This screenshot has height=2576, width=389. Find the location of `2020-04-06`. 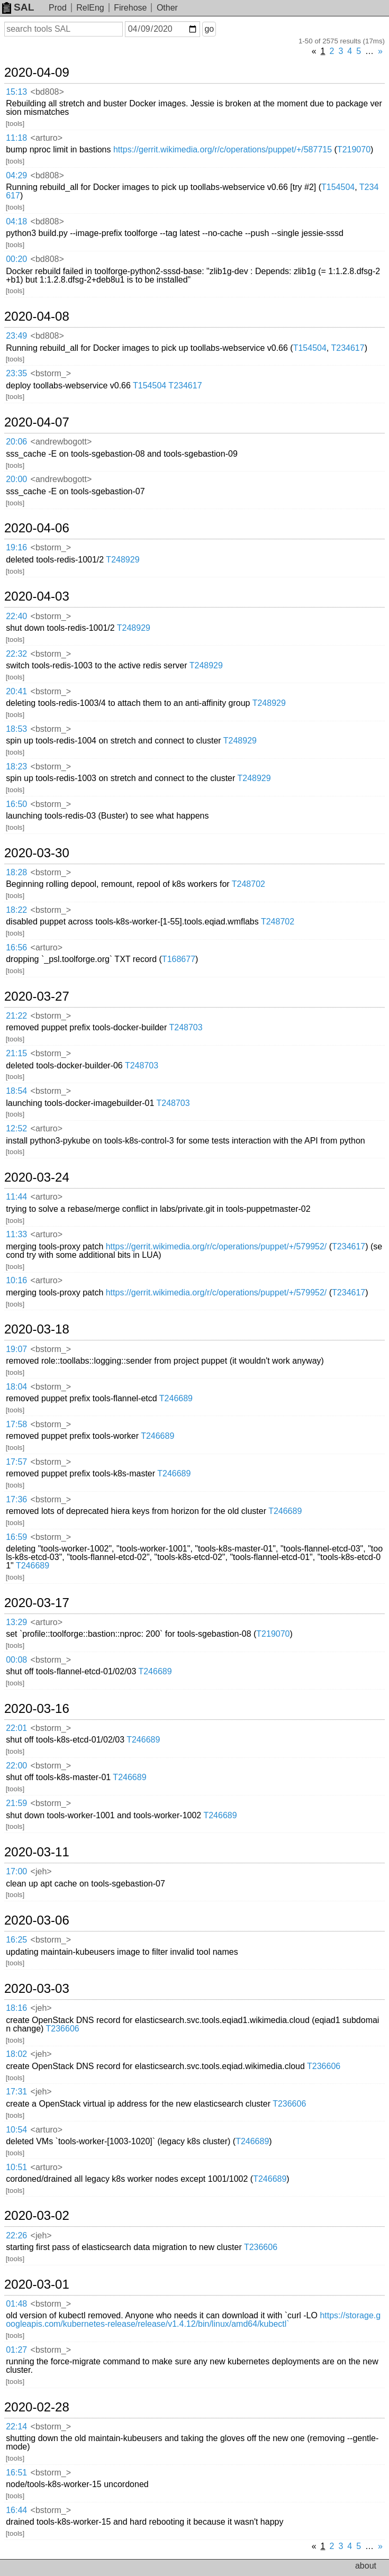

2020-04-06 is located at coordinates (36, 528).